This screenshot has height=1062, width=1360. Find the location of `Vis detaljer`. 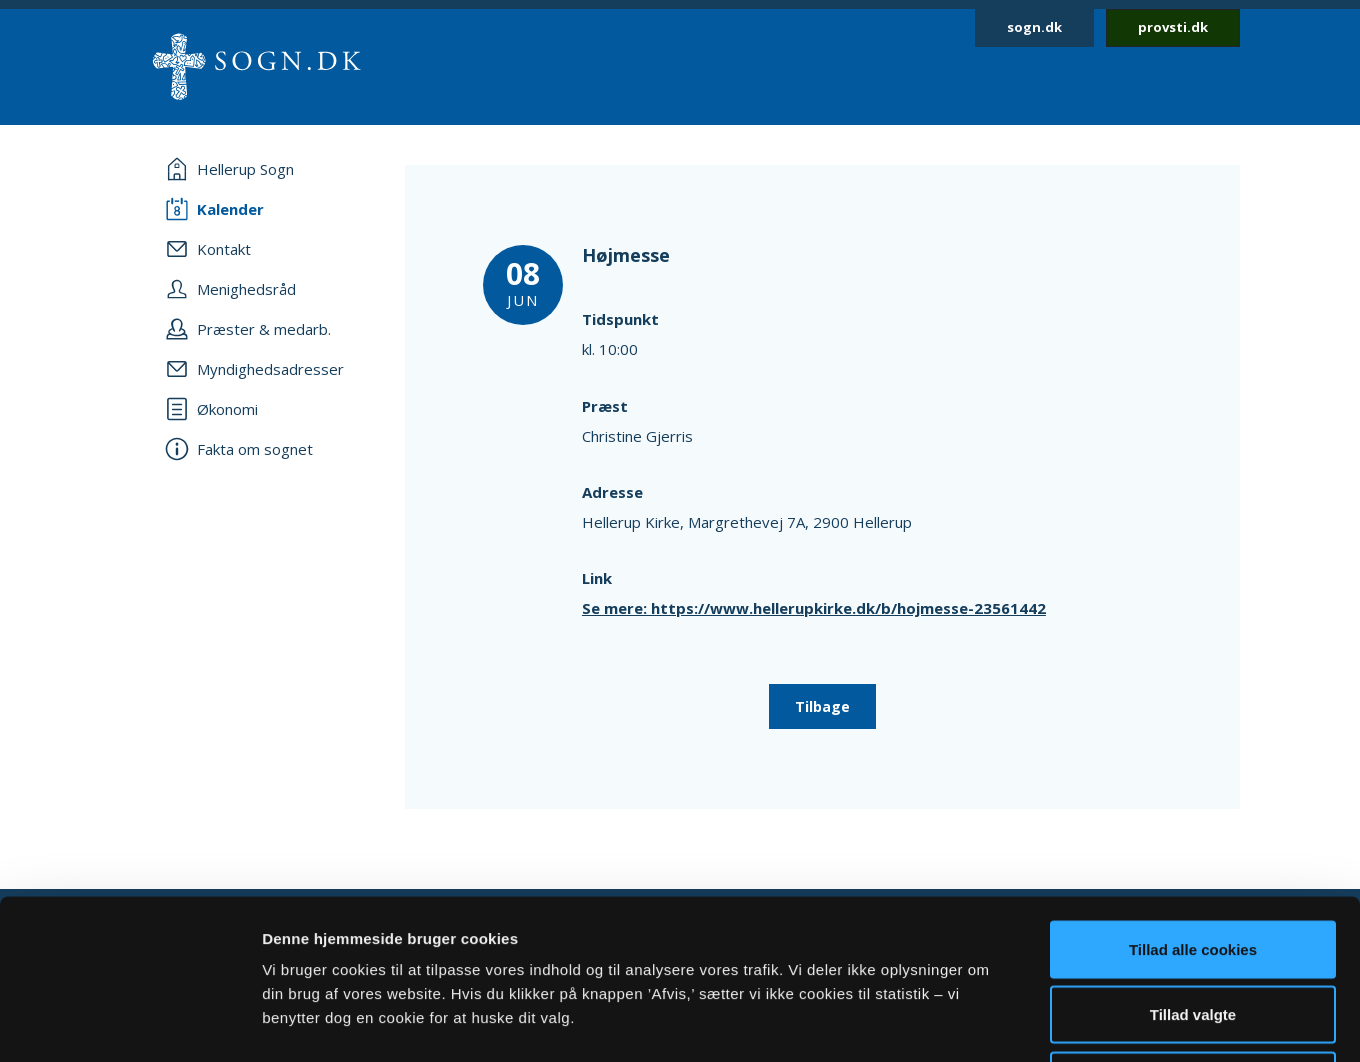

Vis detaljer is located at coordinates (1039, 1022).